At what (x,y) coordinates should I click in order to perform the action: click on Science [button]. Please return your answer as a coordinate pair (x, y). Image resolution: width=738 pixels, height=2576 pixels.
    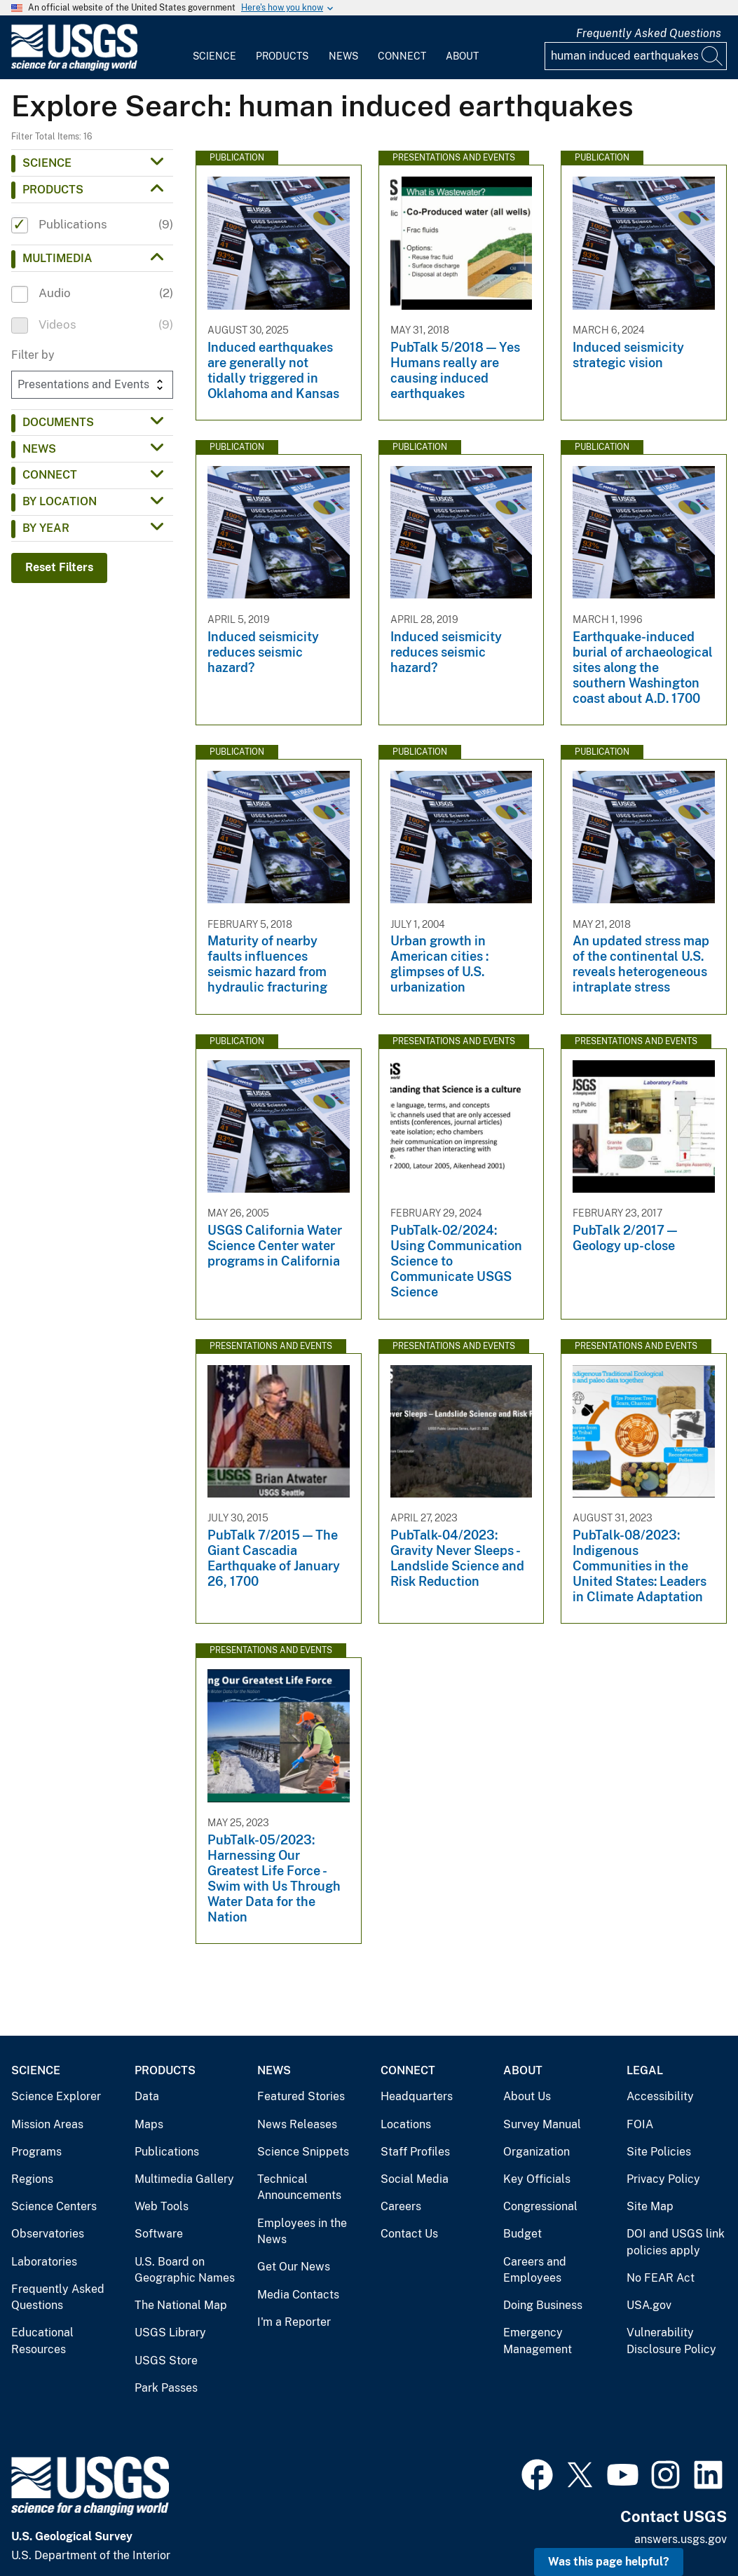
    Looking at the image, I should click on (46, 163).